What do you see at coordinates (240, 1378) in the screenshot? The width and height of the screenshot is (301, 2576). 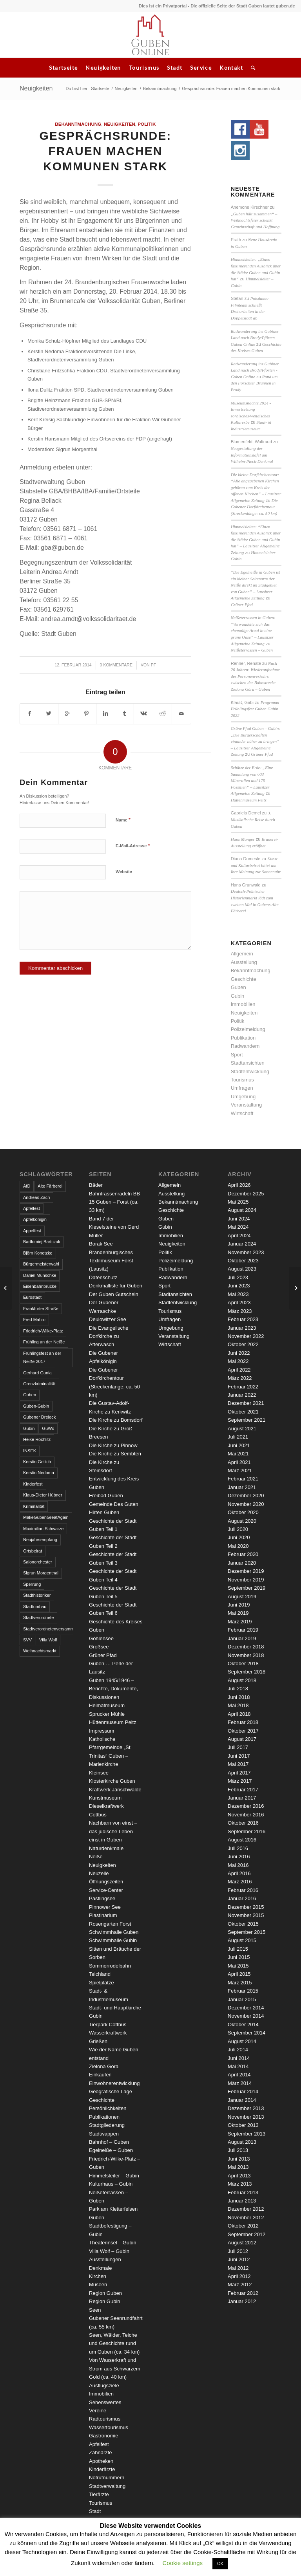 I see `März 2022` at bounding box center [240, 1378].